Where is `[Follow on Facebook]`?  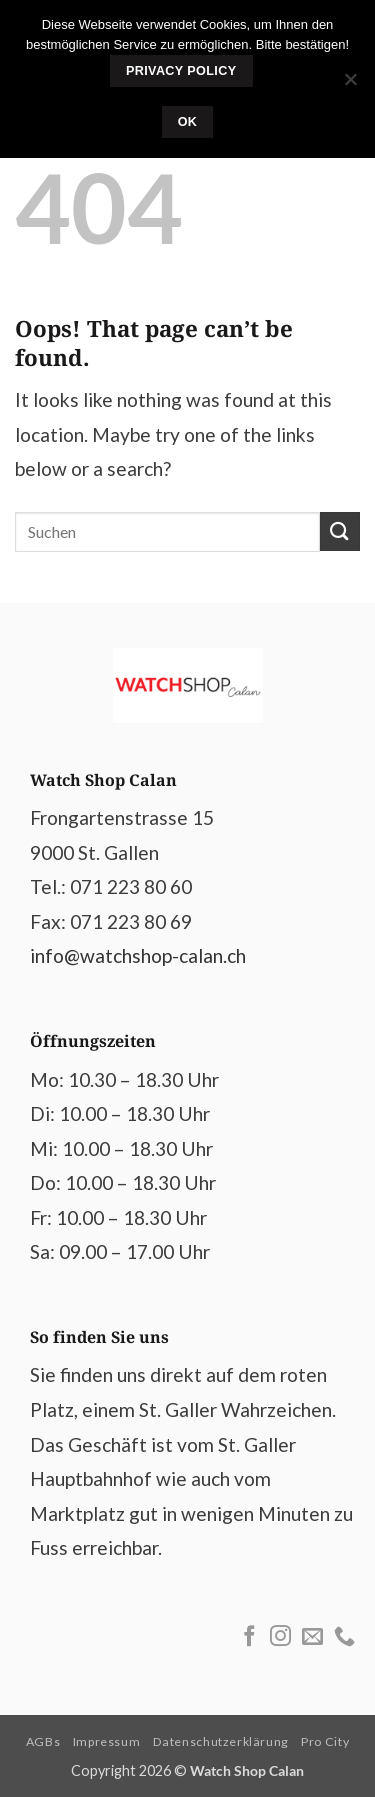 [Follow on Facebook] is located at coordinates (249, 1637).